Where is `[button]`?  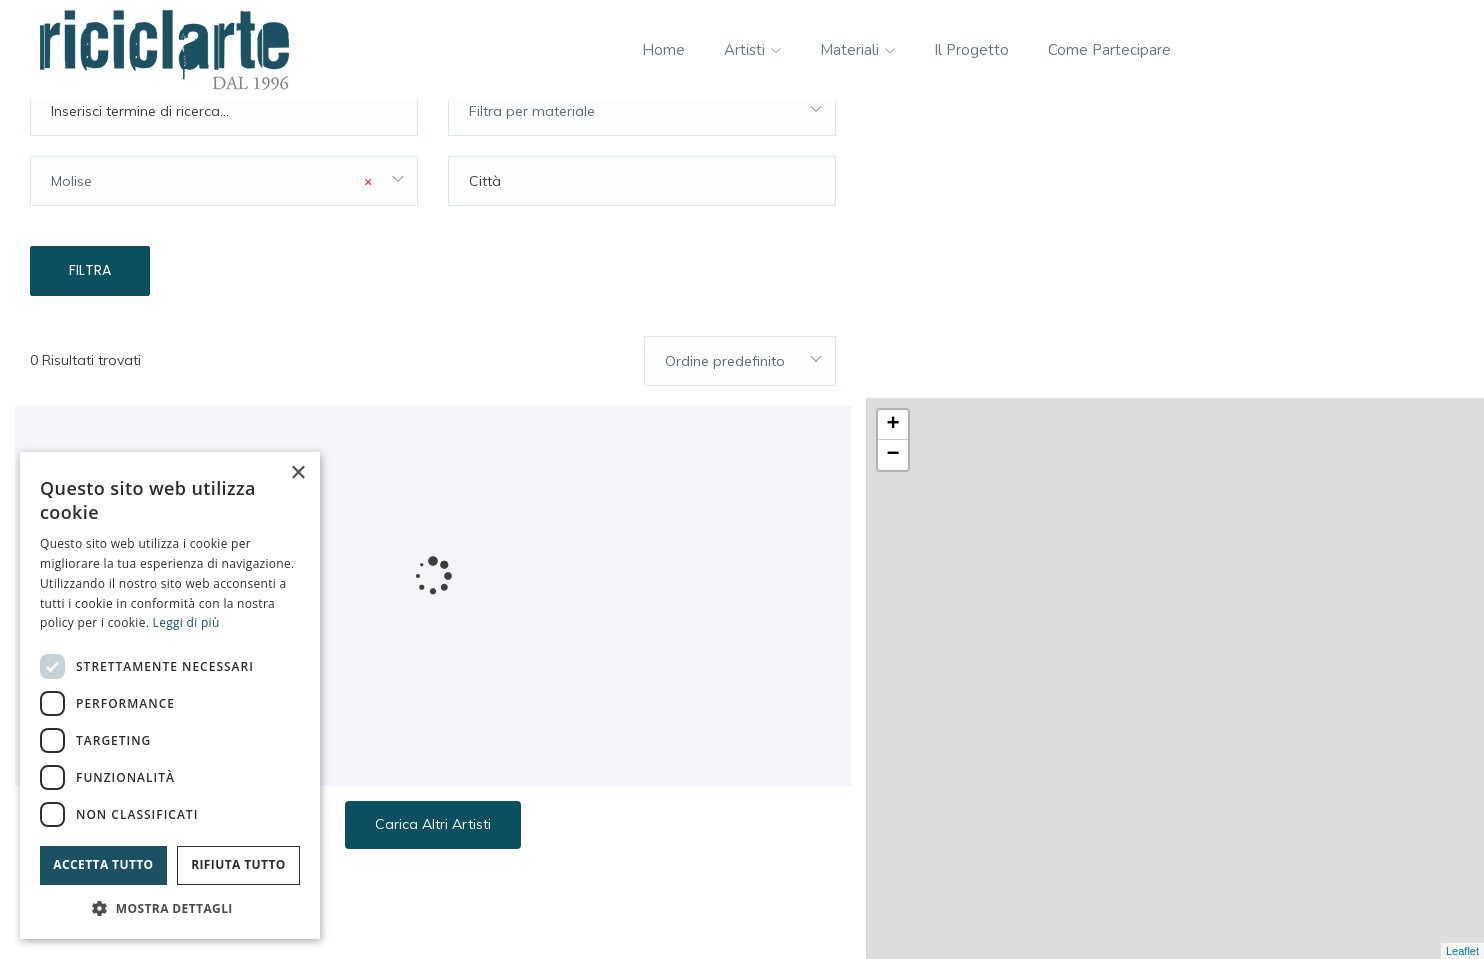
[button] is located at coordinates (170, 908).